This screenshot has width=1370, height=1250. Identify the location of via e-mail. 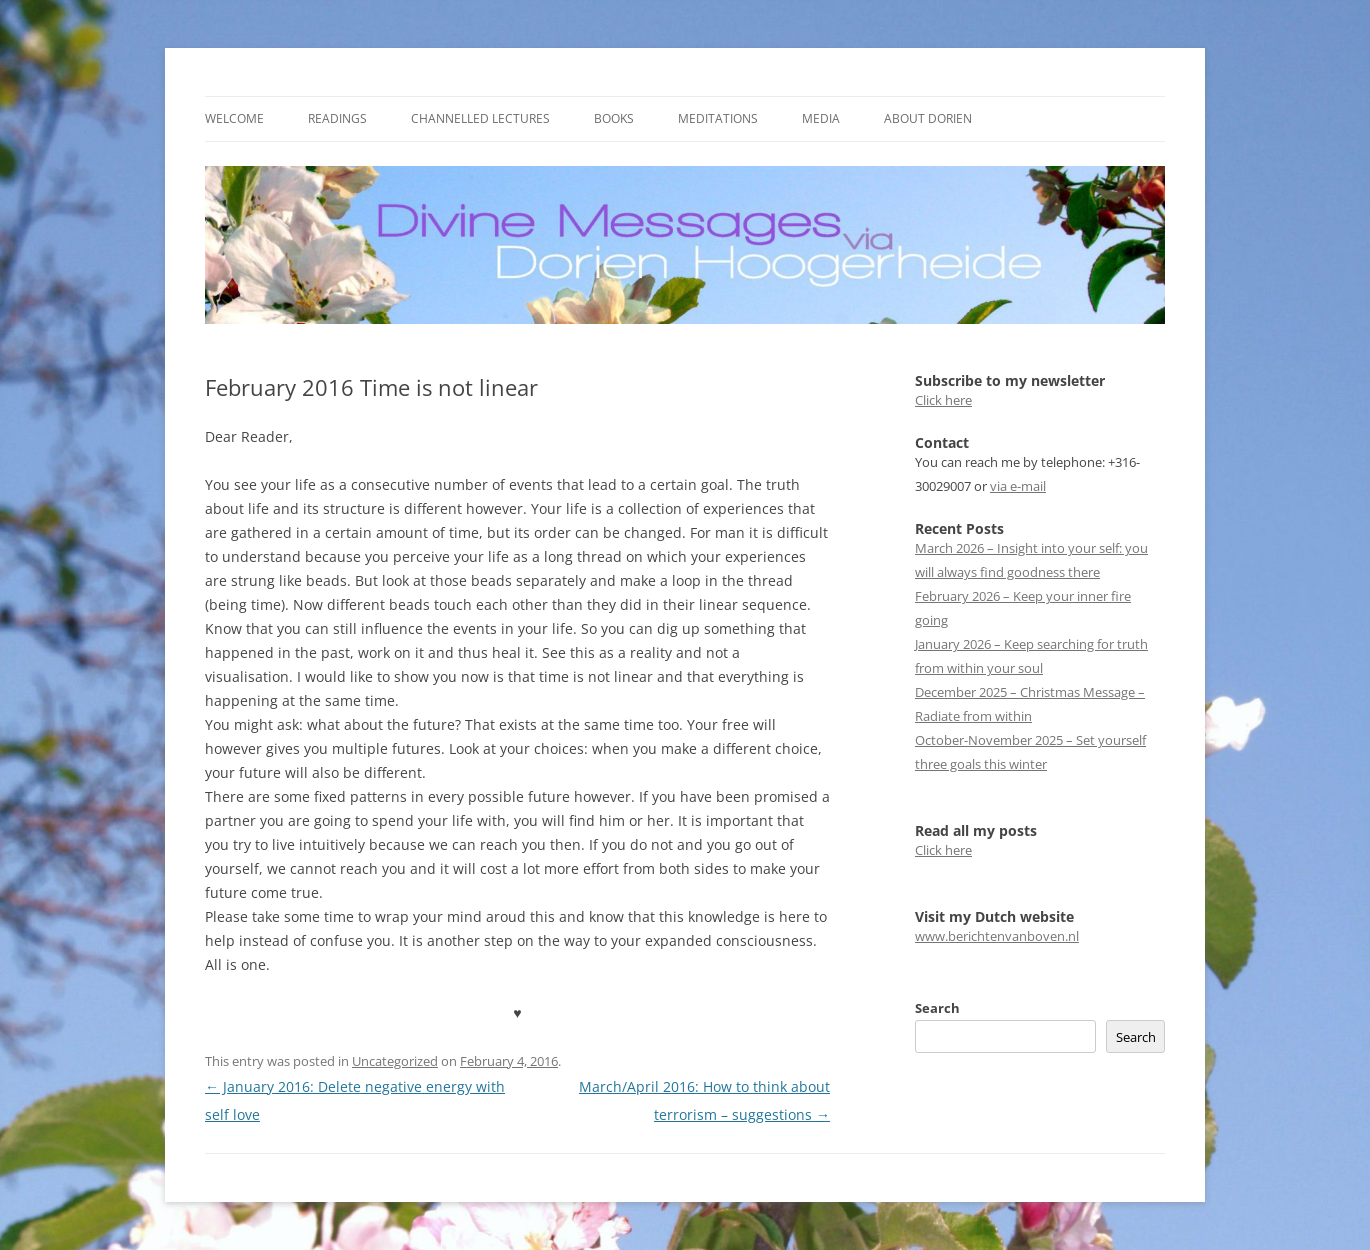
(1018, 486).